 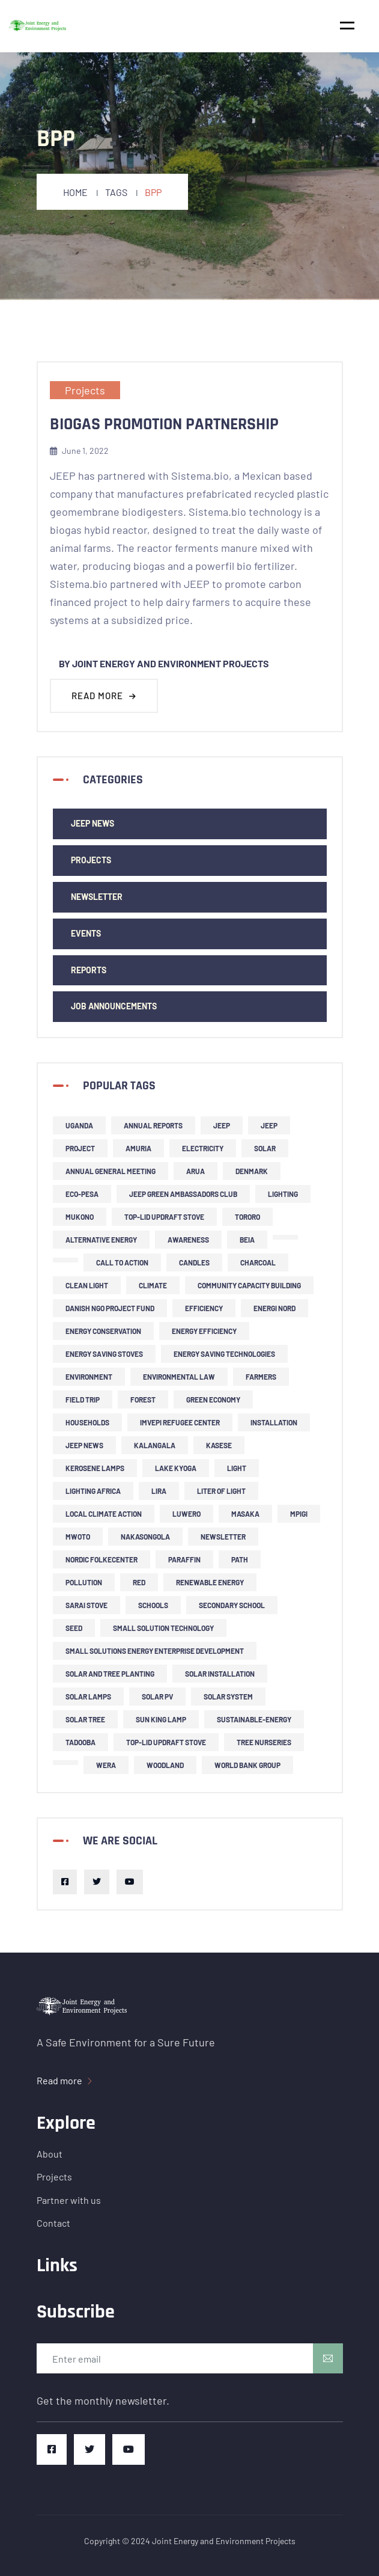 I want to click on Nordic Folkecenter, so click(x=101, y=1559).